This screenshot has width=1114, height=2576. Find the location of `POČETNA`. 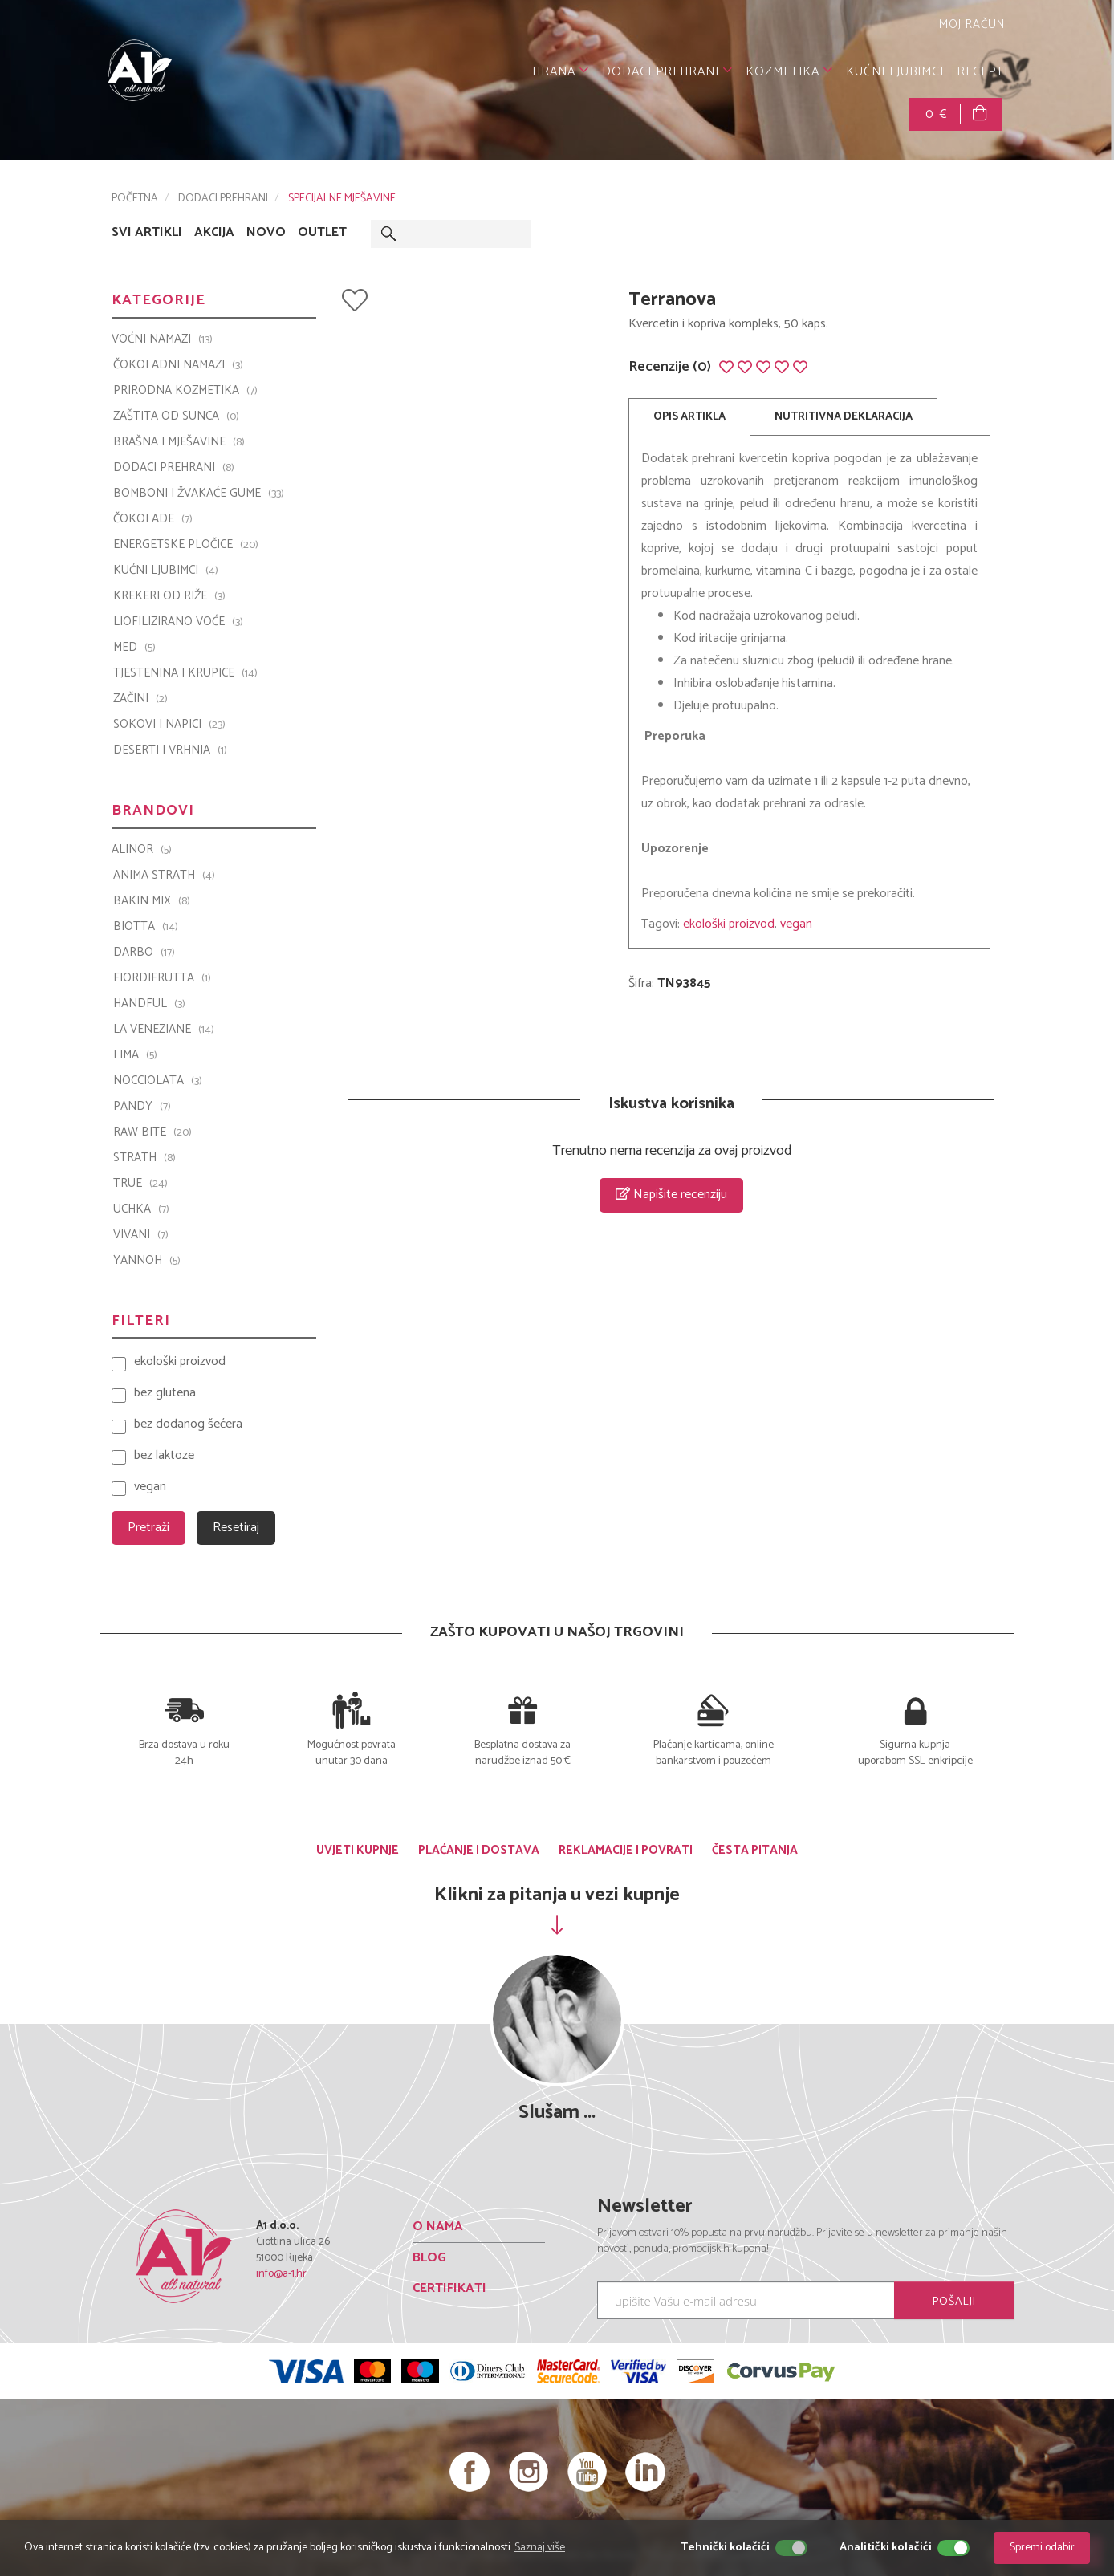

POČETNA is located at coordinates (135, 198).